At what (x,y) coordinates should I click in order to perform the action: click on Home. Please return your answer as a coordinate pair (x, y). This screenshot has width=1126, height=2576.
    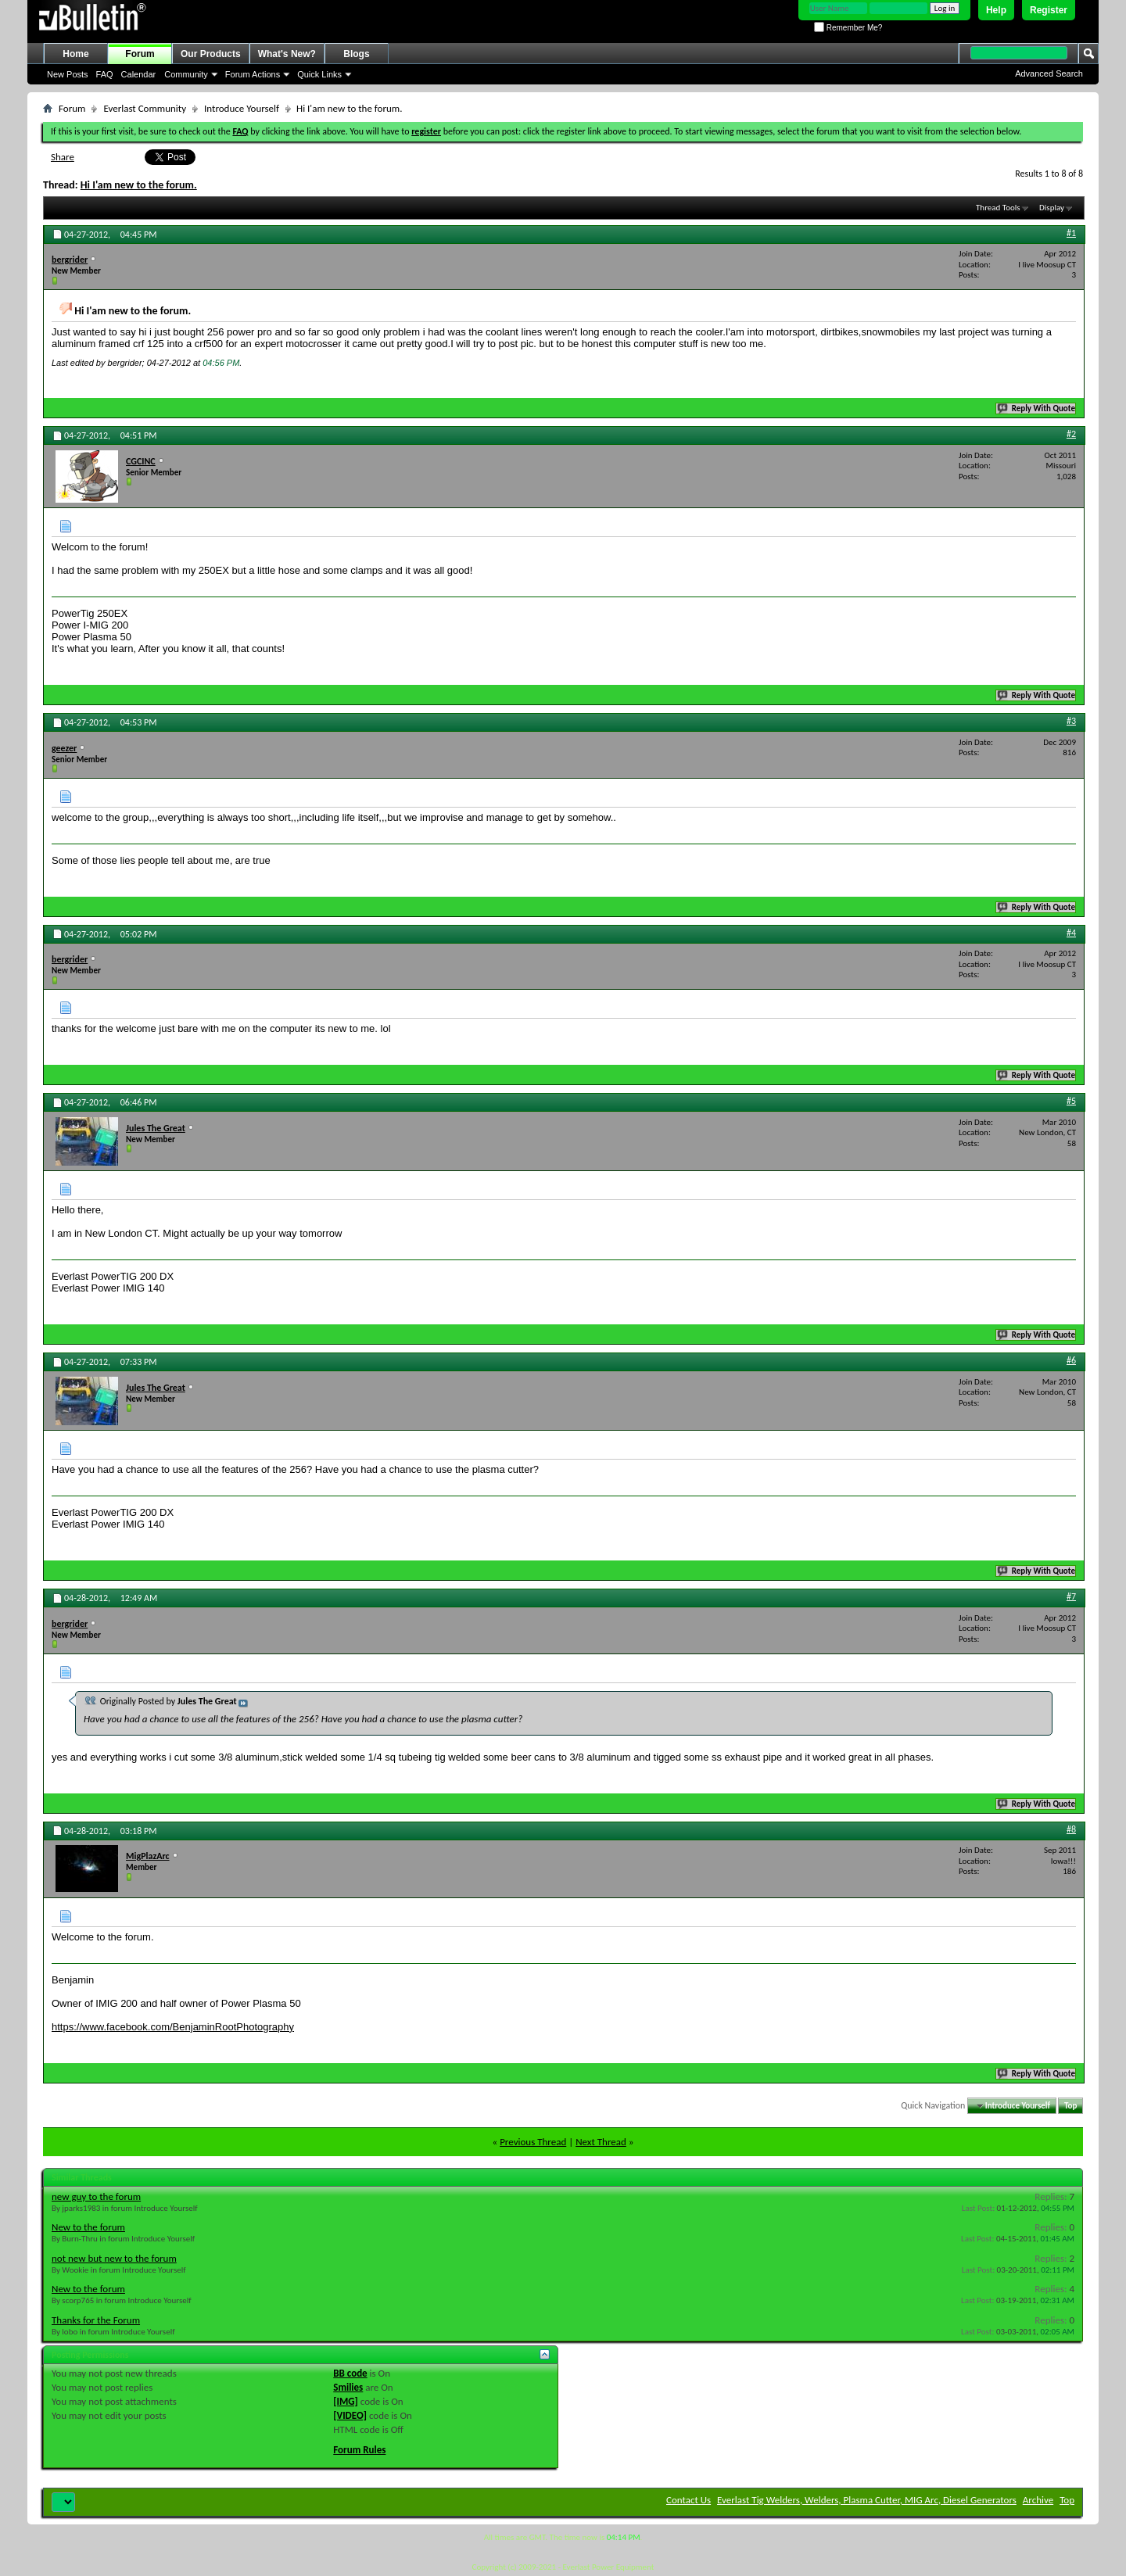
    Looking at the image, I should click on (75, 53).